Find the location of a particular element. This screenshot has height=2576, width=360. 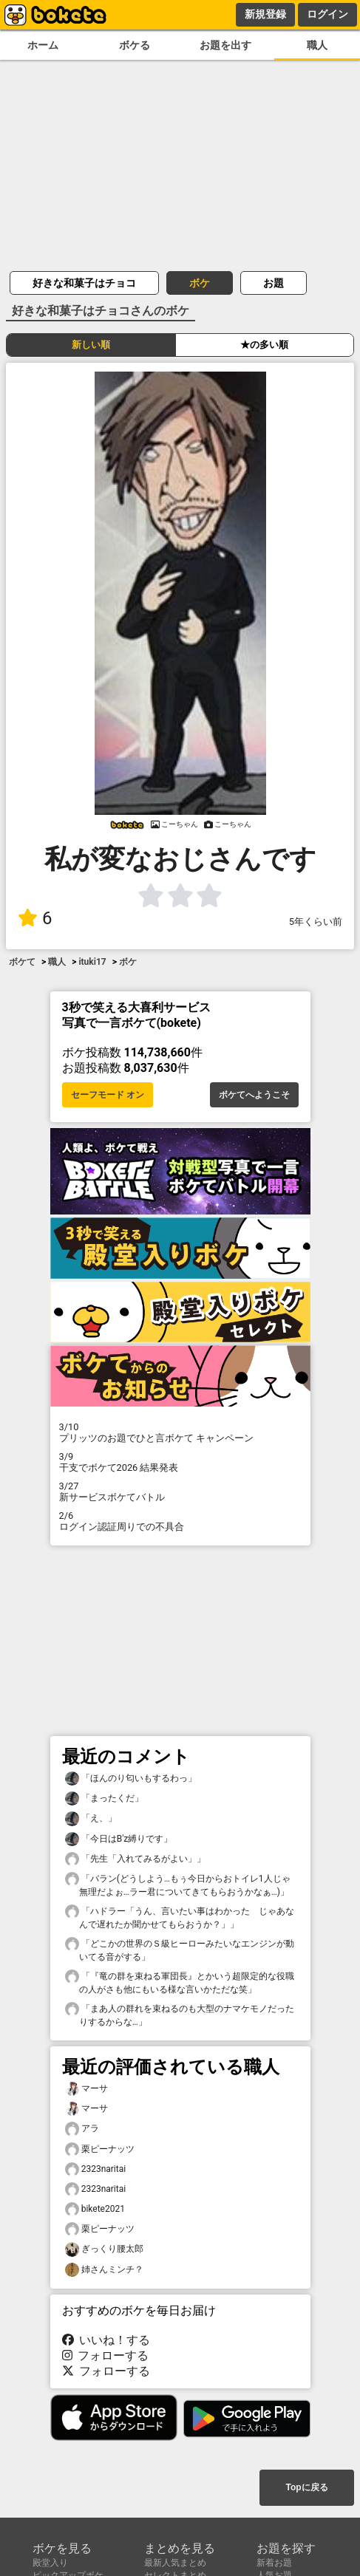

ボケ is located at coordinates (199, 283).